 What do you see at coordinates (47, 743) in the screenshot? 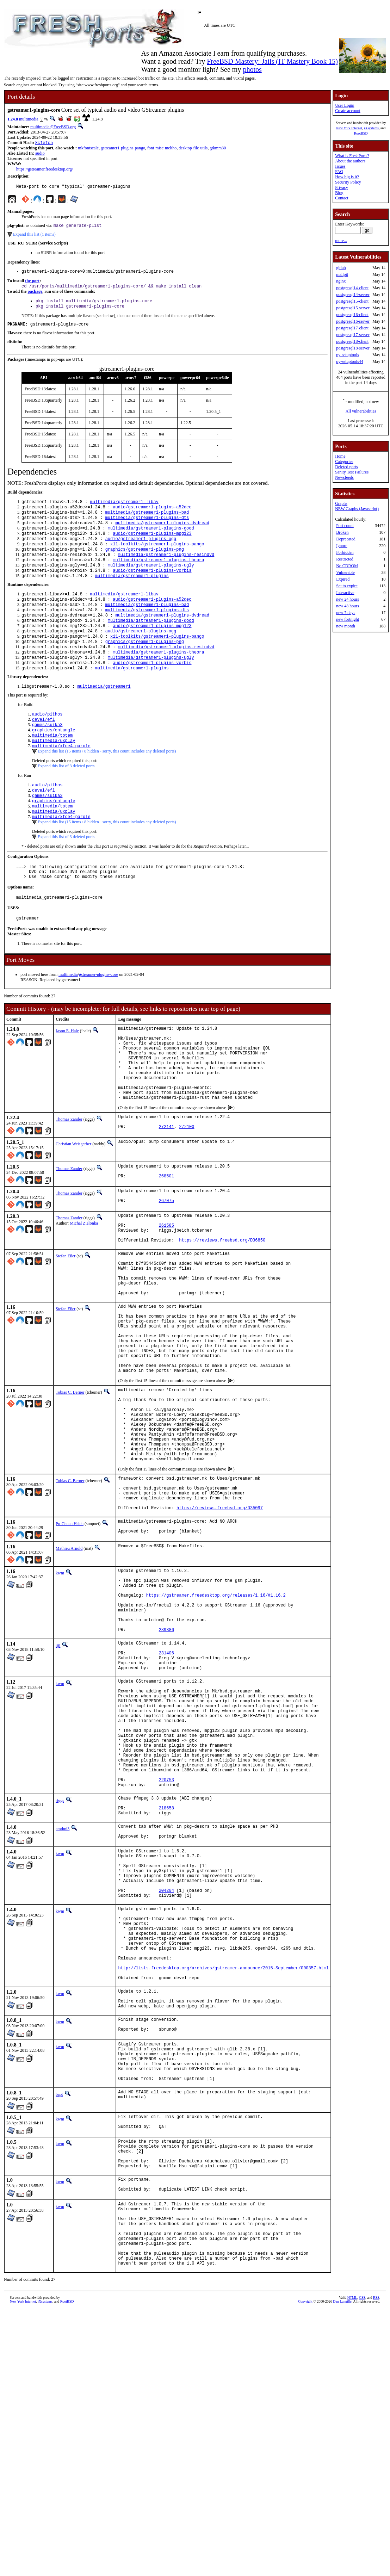
I see `audio/pithos` at bounding box center [47, 743].